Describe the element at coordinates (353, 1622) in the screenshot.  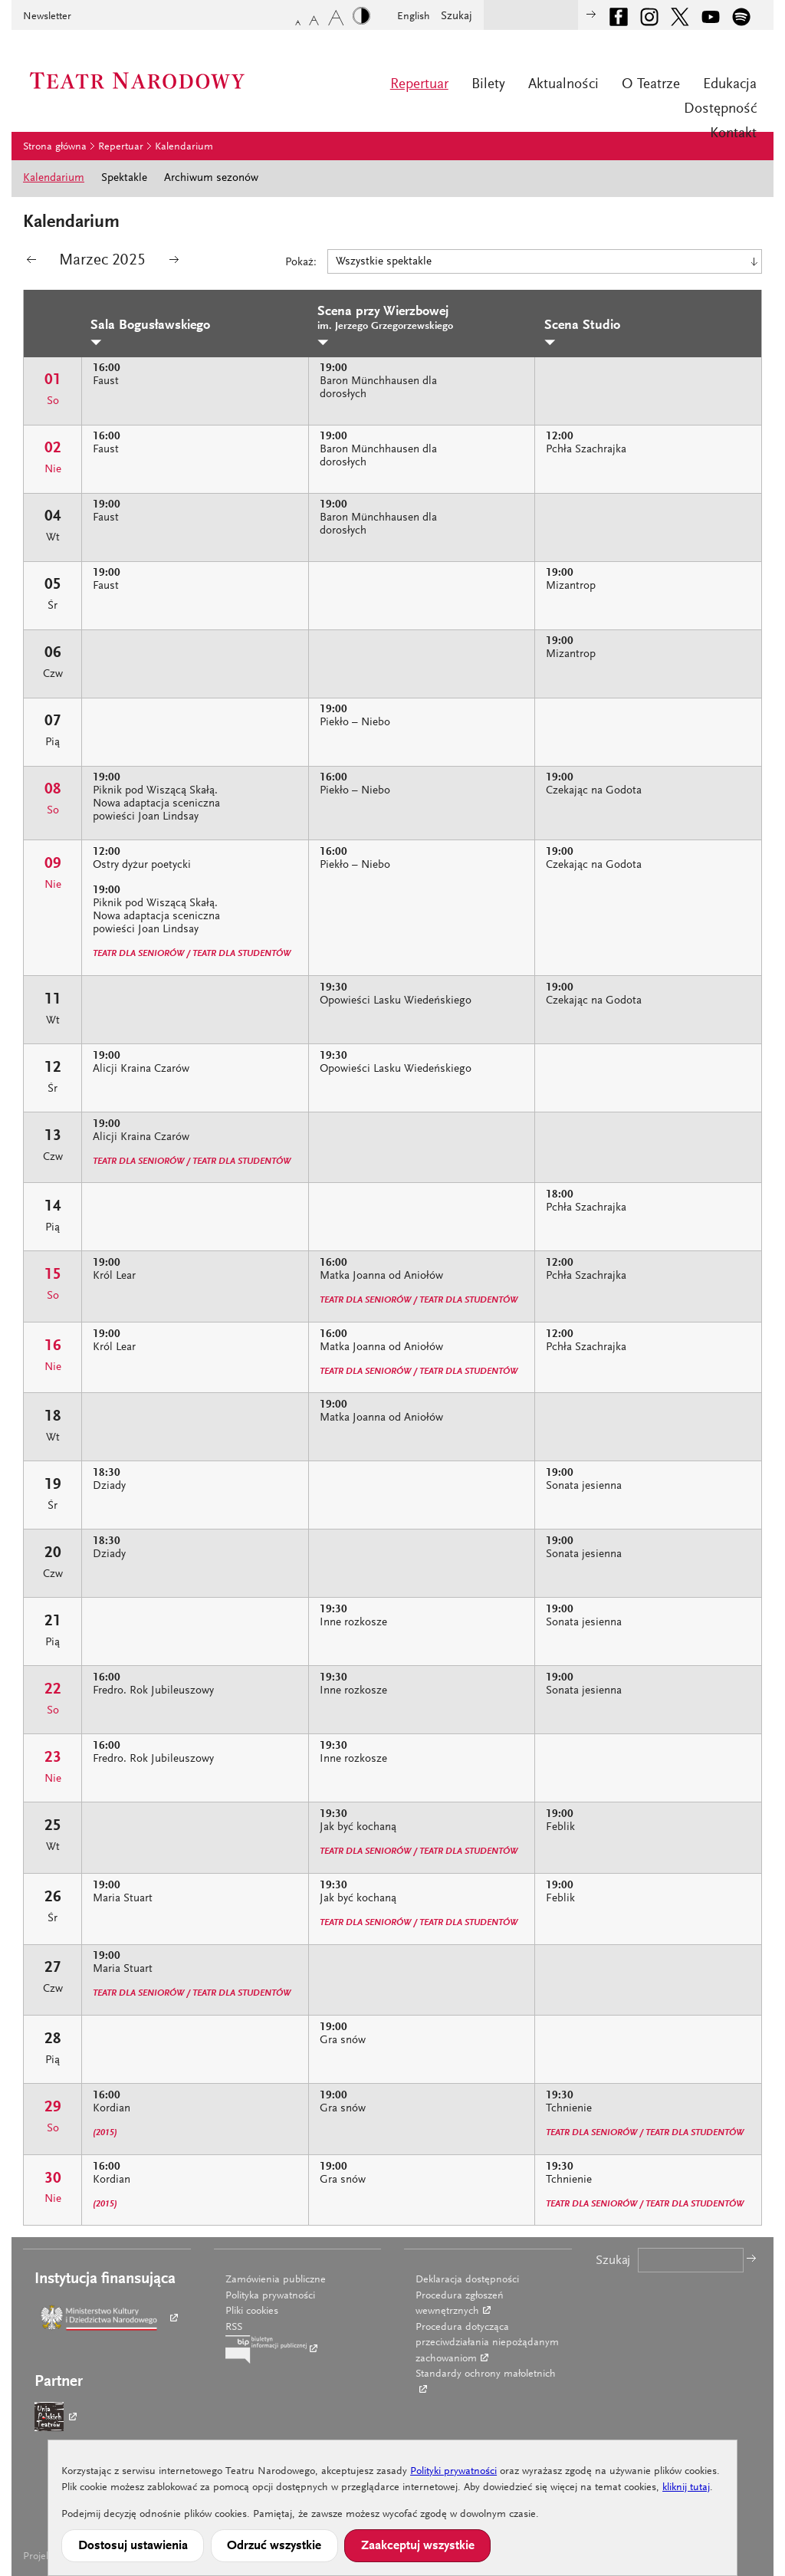
I see `Inne rozkosze` at that location.